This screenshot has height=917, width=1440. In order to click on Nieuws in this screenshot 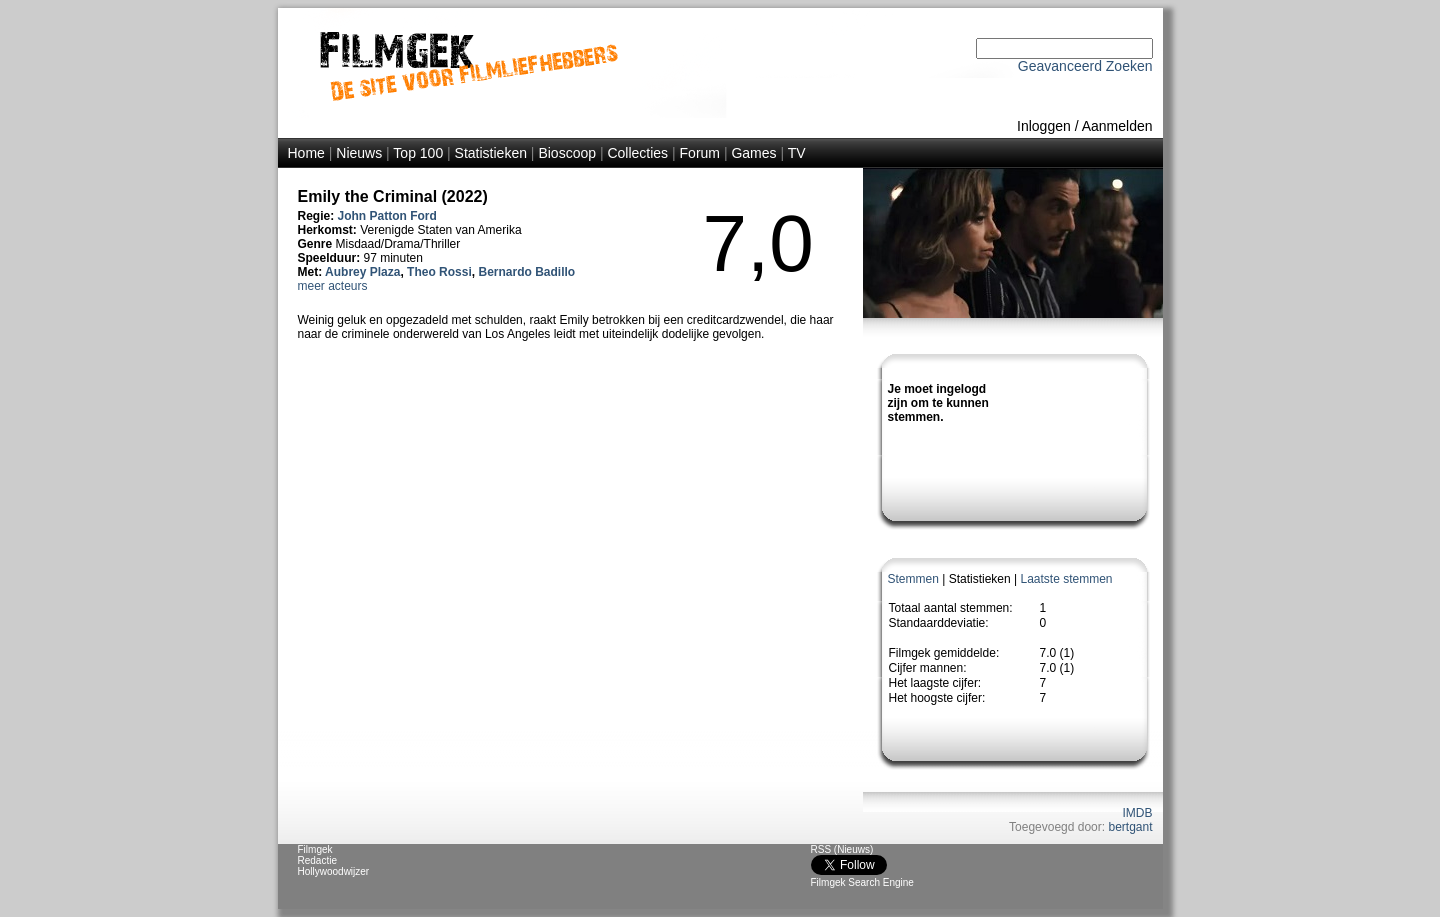, I will do `click(359, 153)`.